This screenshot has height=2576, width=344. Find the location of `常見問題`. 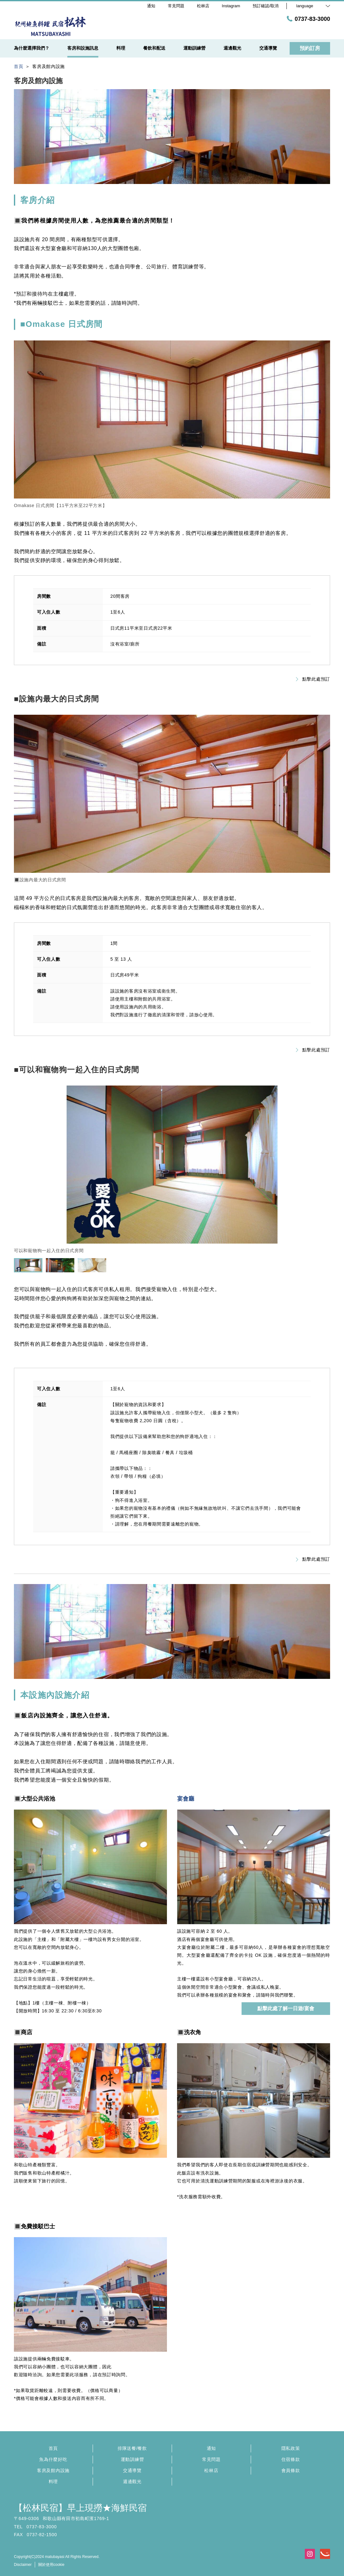

常見問題 is located at coordinates (211, 2459).